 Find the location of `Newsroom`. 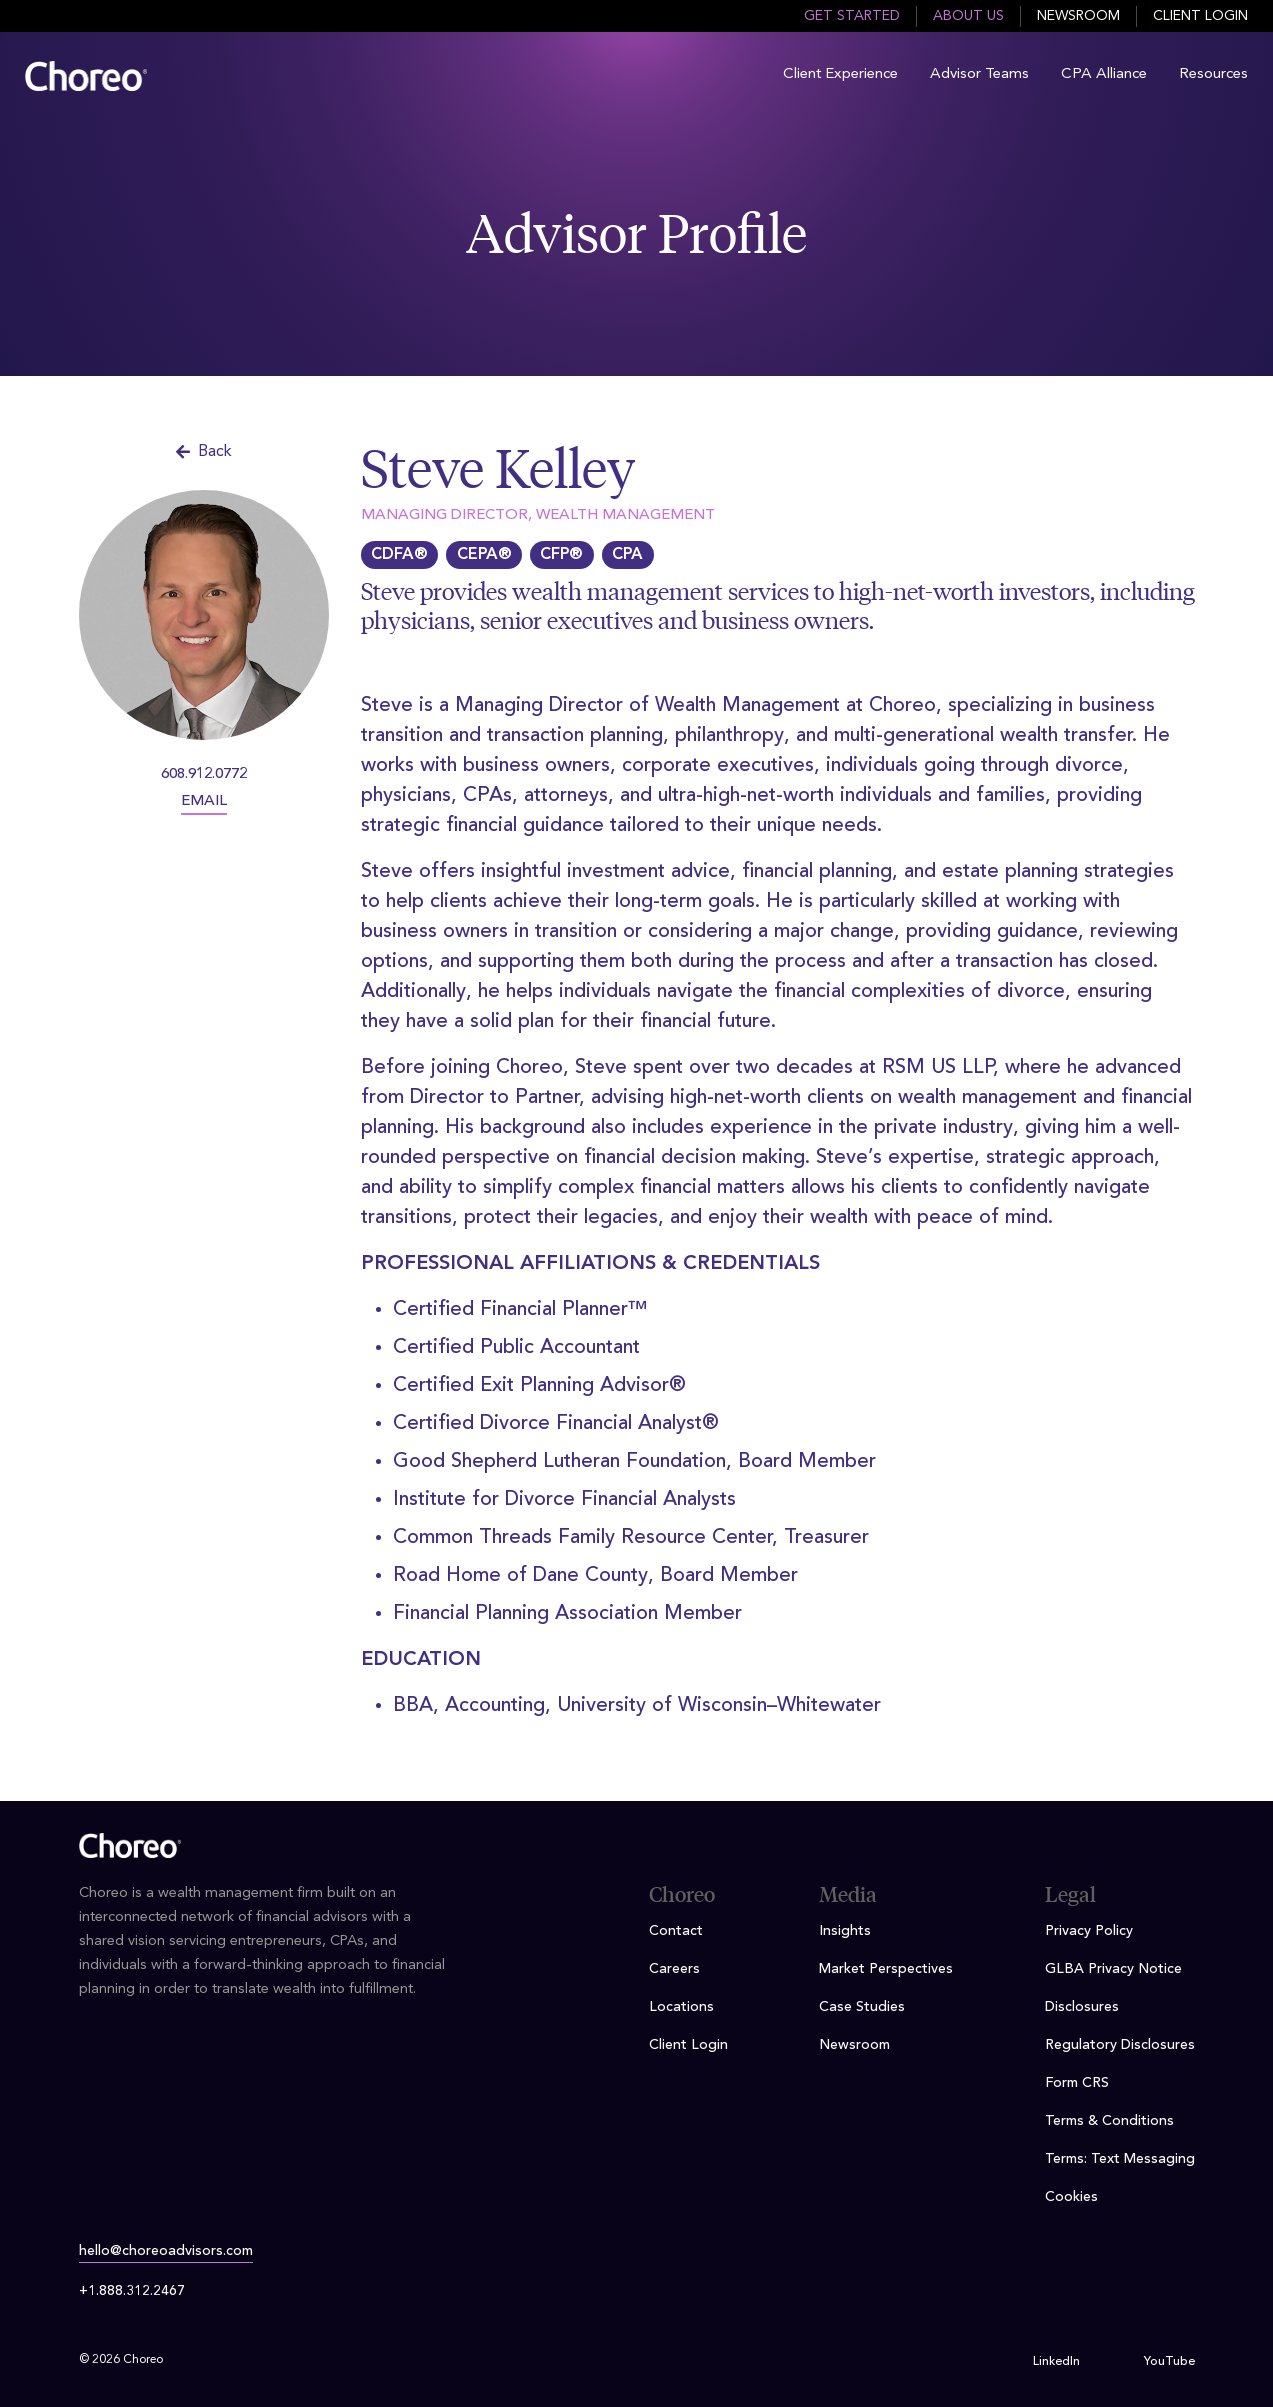

Newsroom is located at coordinates (1078, 16).